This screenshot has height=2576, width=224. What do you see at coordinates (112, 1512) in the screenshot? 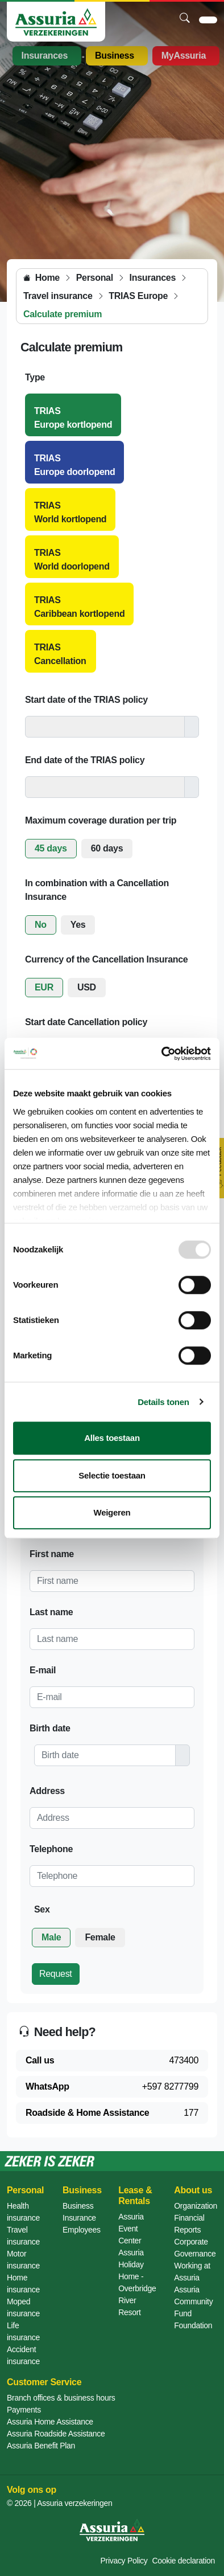
I see `Weigeren` at bounding box center [112, 1512].